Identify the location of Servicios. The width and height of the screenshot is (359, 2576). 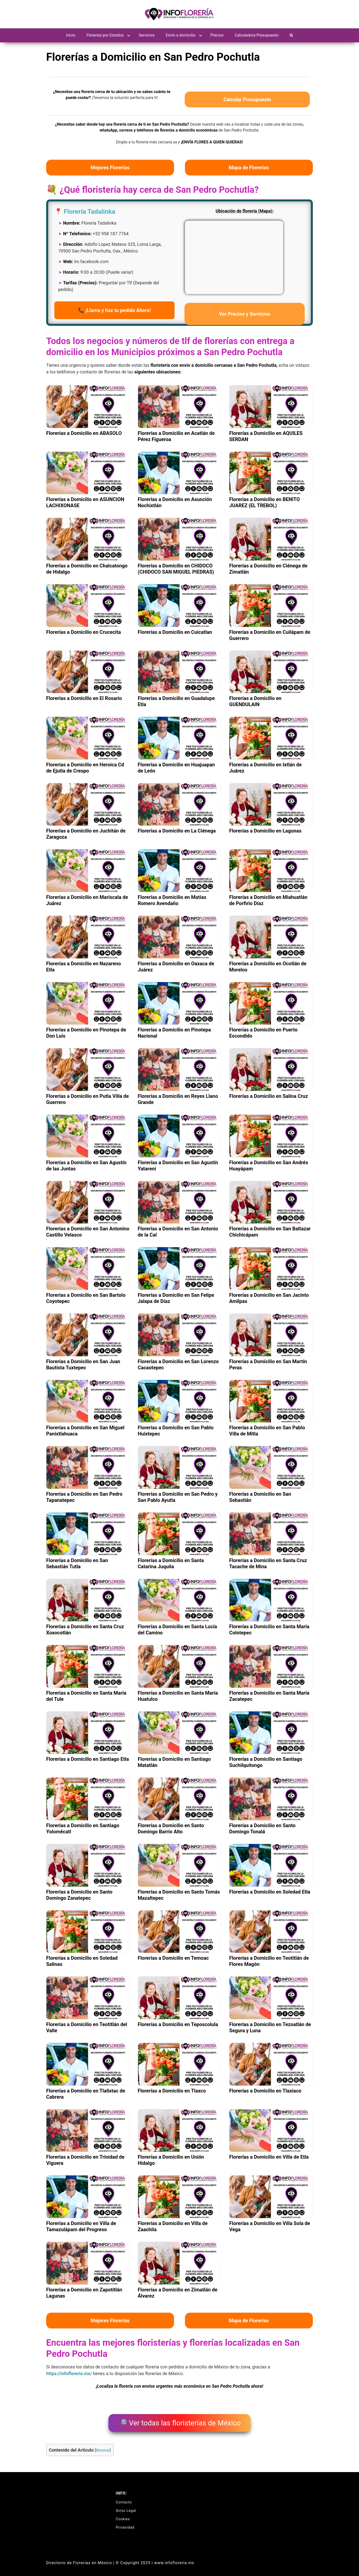
(147, 35).